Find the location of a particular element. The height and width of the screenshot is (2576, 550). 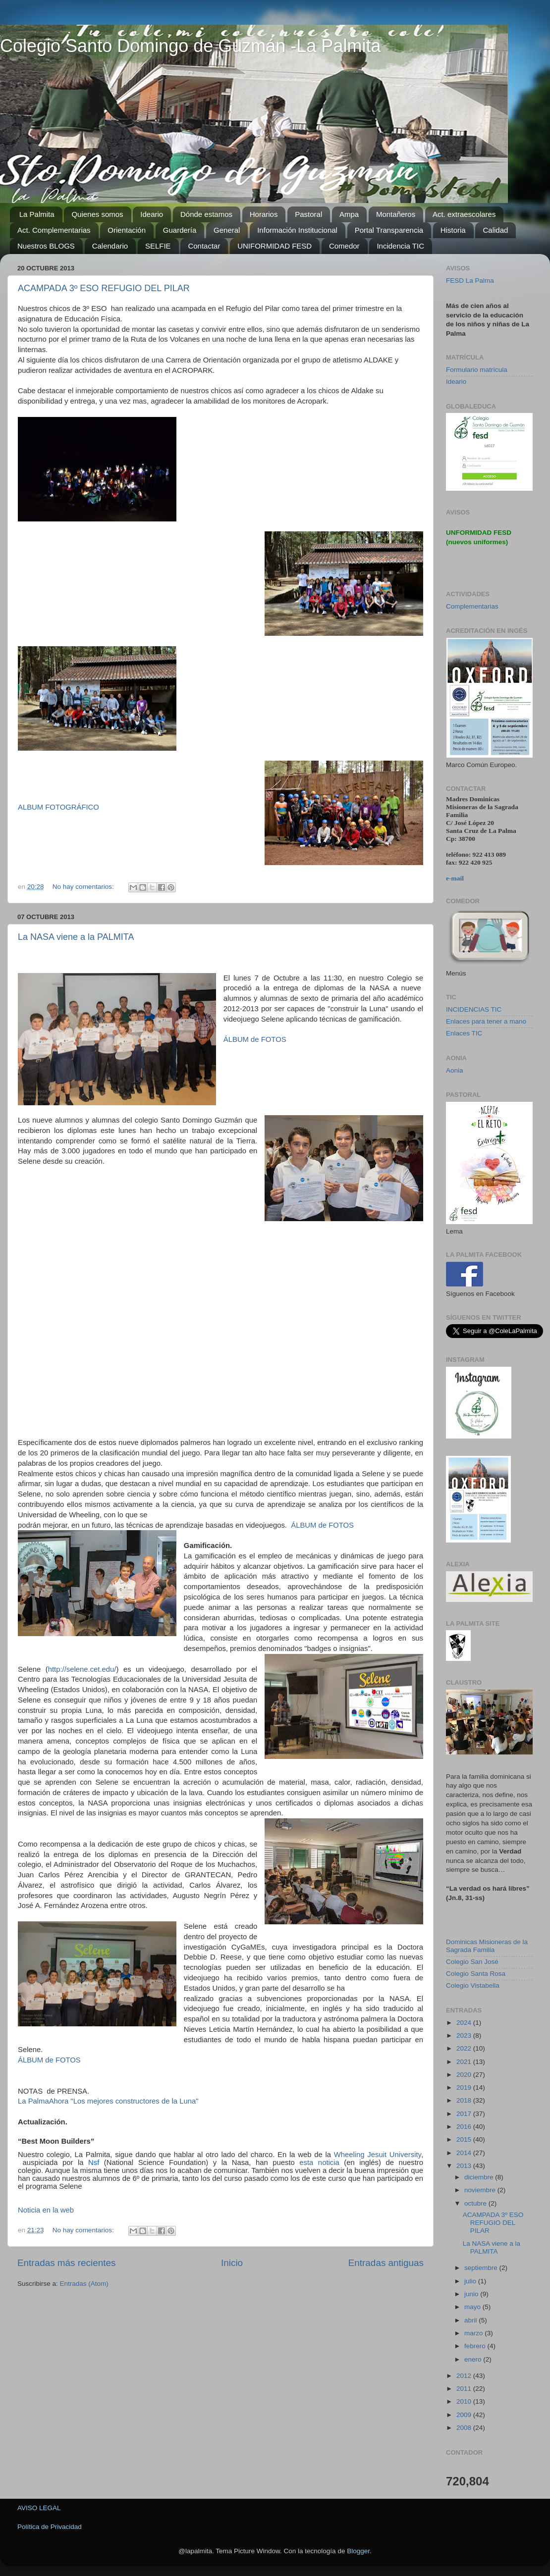

octubre is located at coordinates (476, 2203).